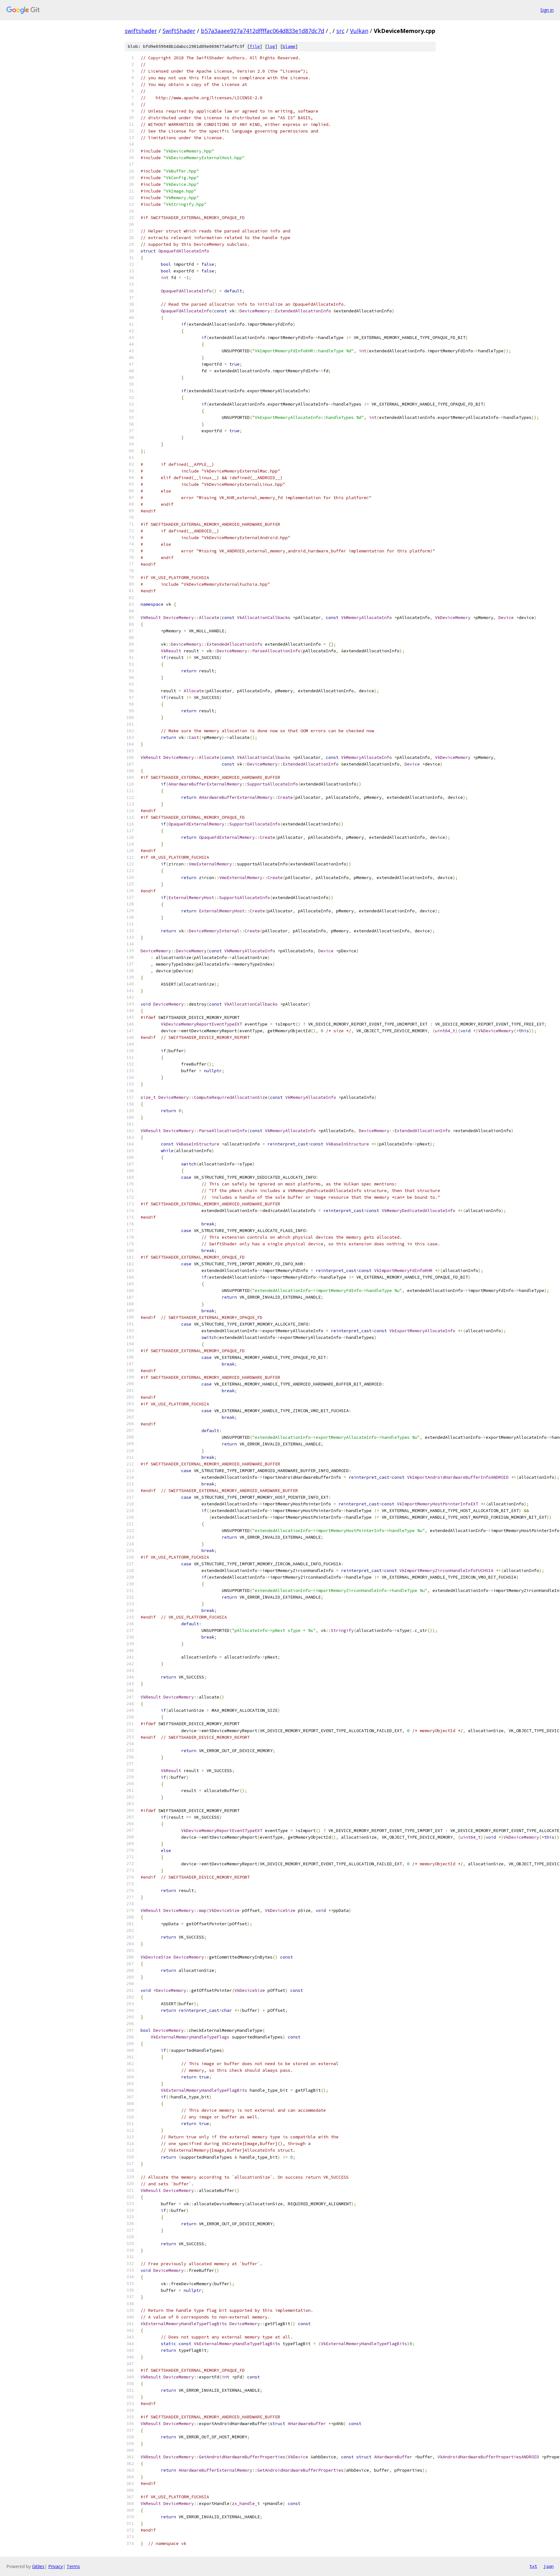 This screenshot has width=560, height=2576. Describe the element at coordinates (55, 2566) in the screenshot. I see `Privacy` at that location.